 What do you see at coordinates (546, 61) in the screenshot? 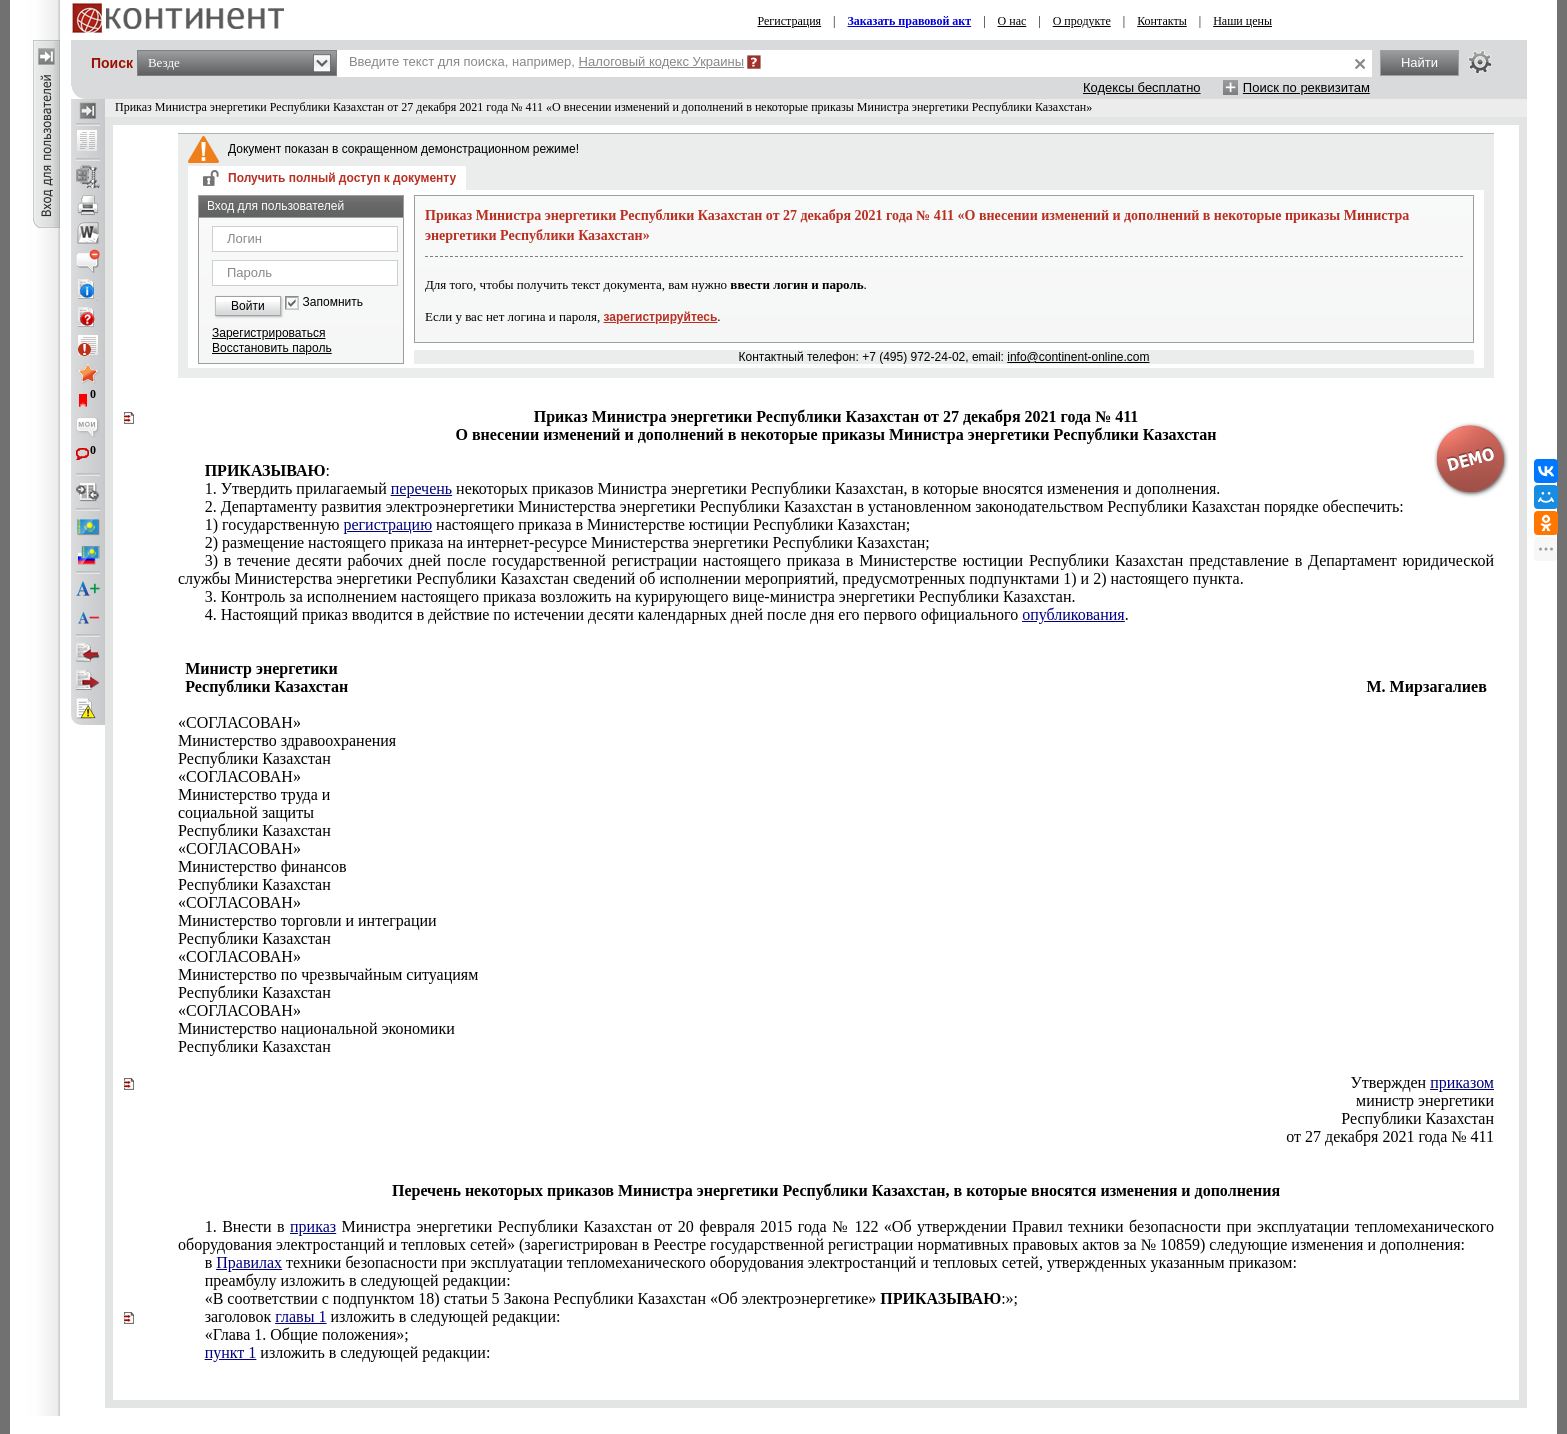
I see `Введите текст для поиска, например,` at bounding box center [546, 61].